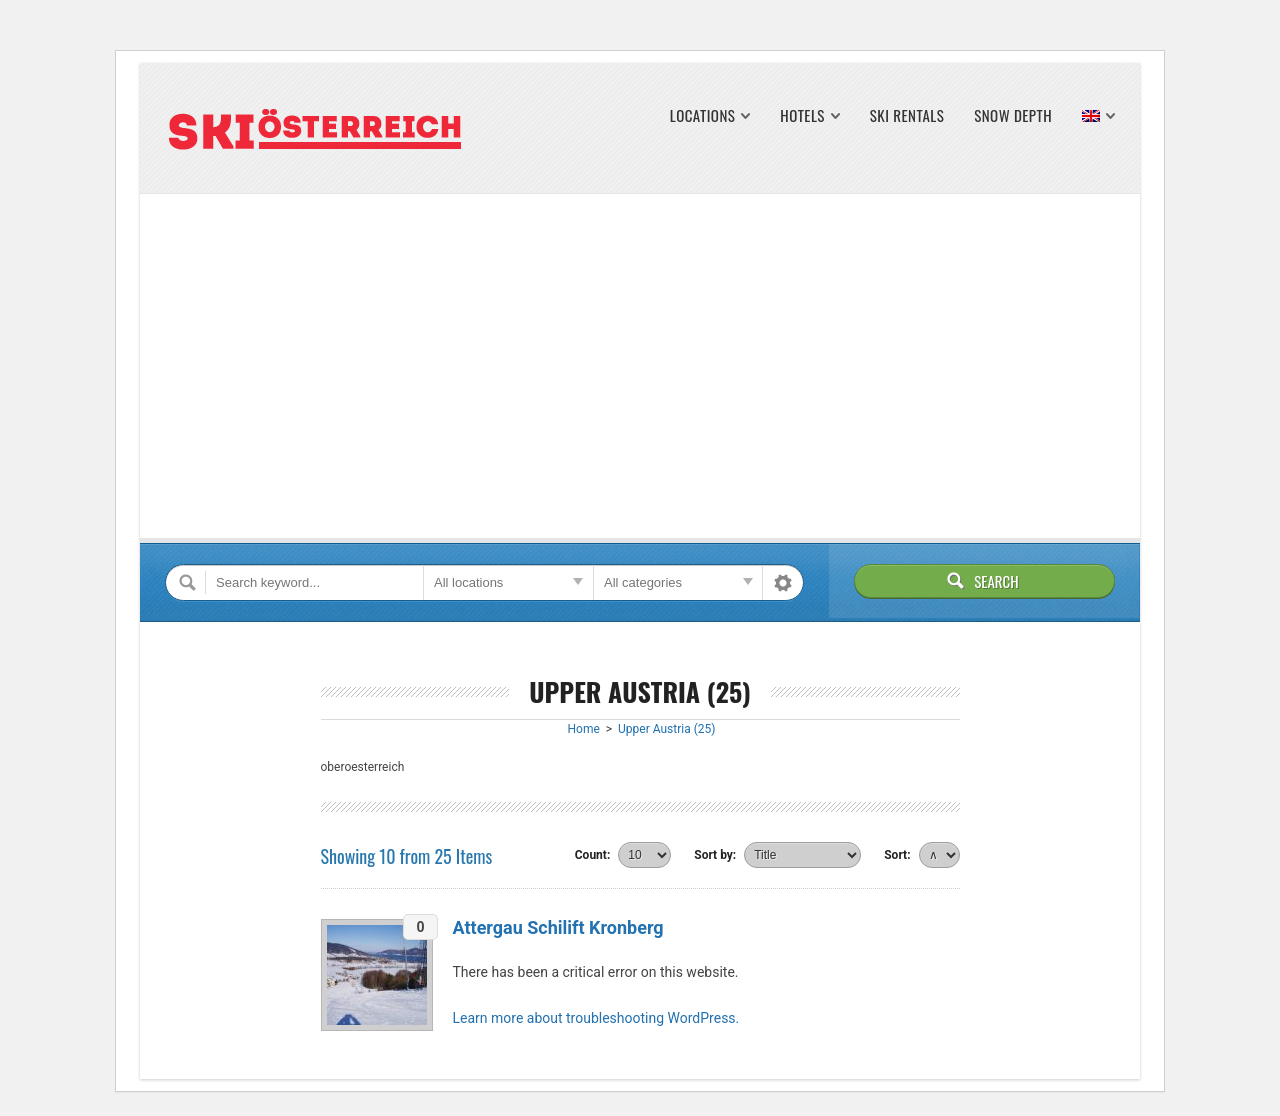 This screenshot has height=1116, width=1280. Describe the element at coordinates (715, 855) in the screenshot. I see `Sort by:` at that location.